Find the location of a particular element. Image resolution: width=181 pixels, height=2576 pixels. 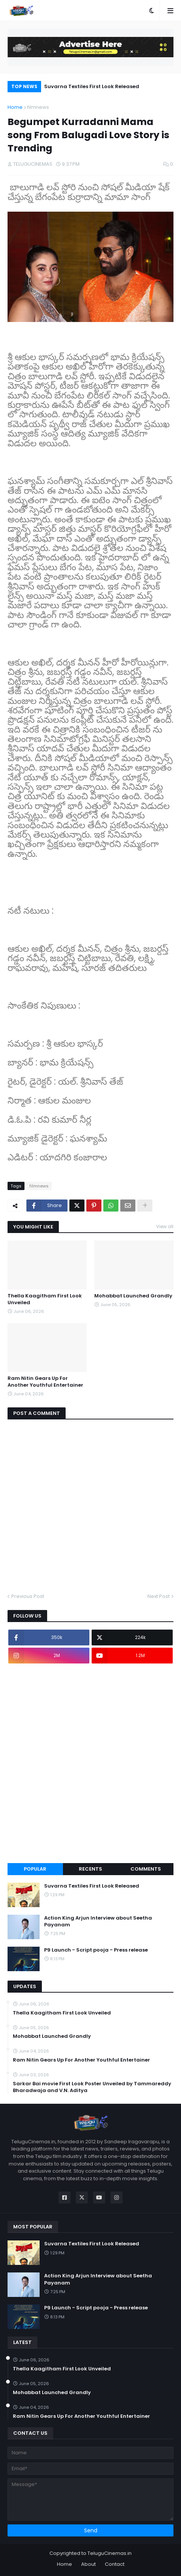

Popular is located at coordinates (35, 1868).